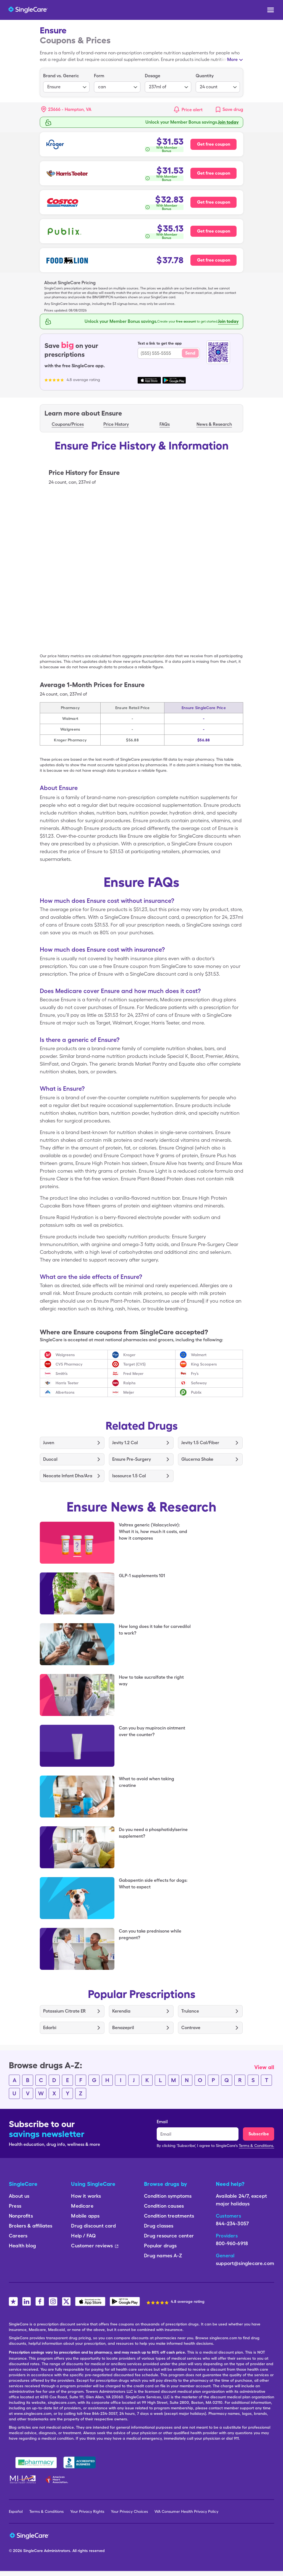 The width and height of the screenshot is (283, 2576). I want to click on [SingleCare iOS App], so click(90, 2301).